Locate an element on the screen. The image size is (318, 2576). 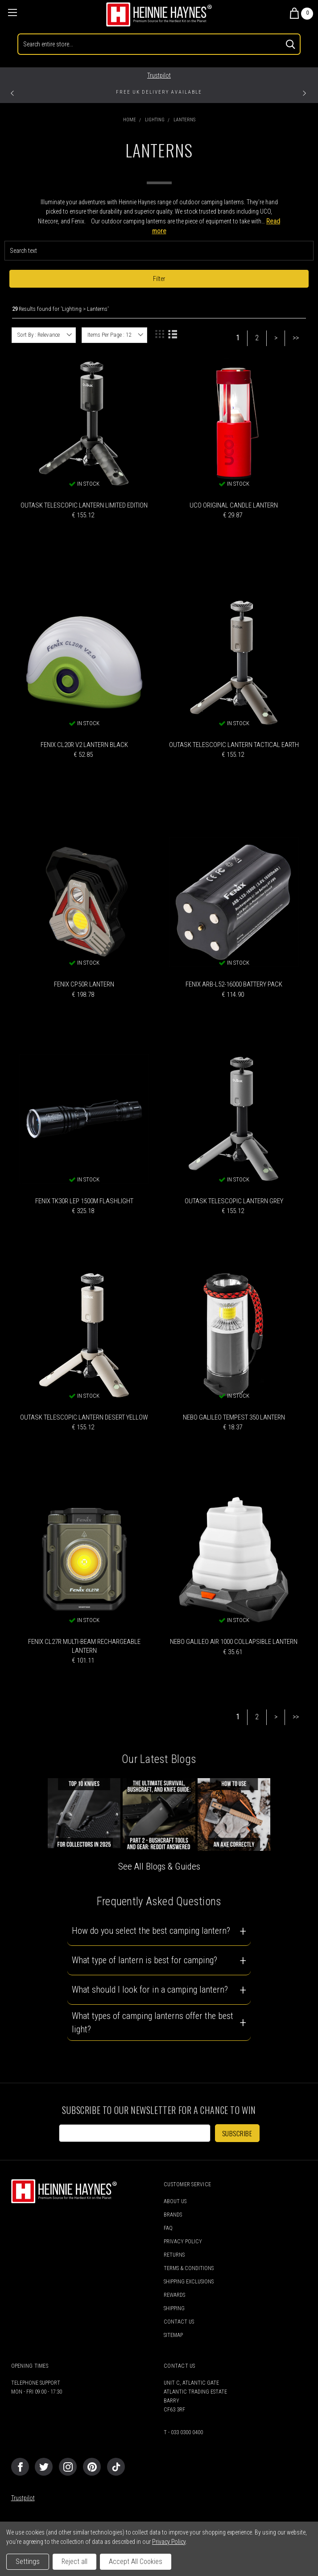
Accept All Cookies is located at coordinates (135, 2561).